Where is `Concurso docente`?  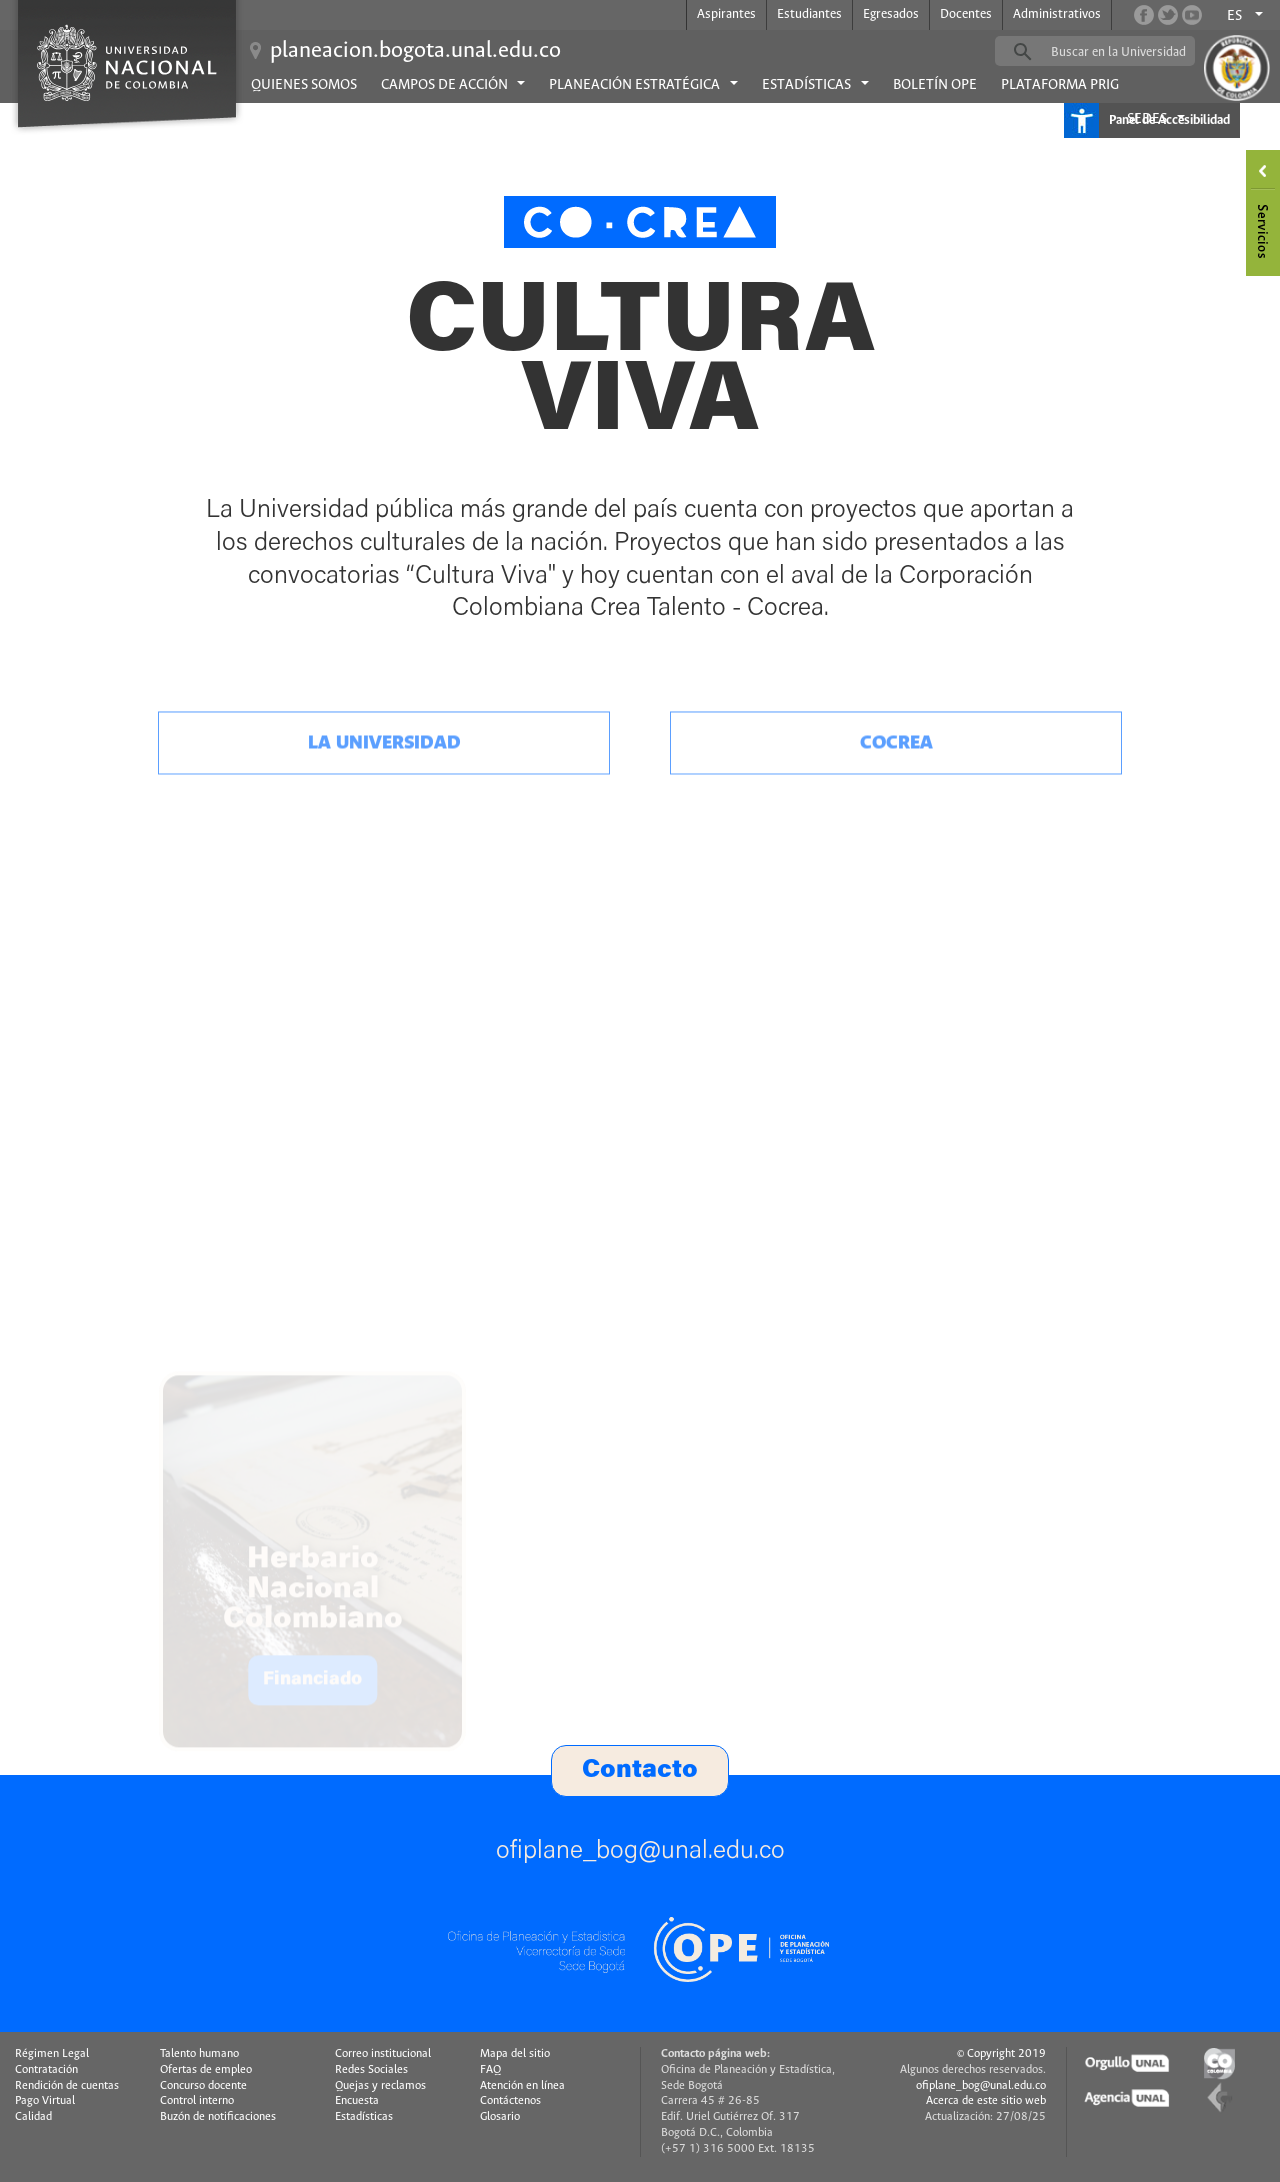 Concurso docente is located at coordinates (203, 2086).